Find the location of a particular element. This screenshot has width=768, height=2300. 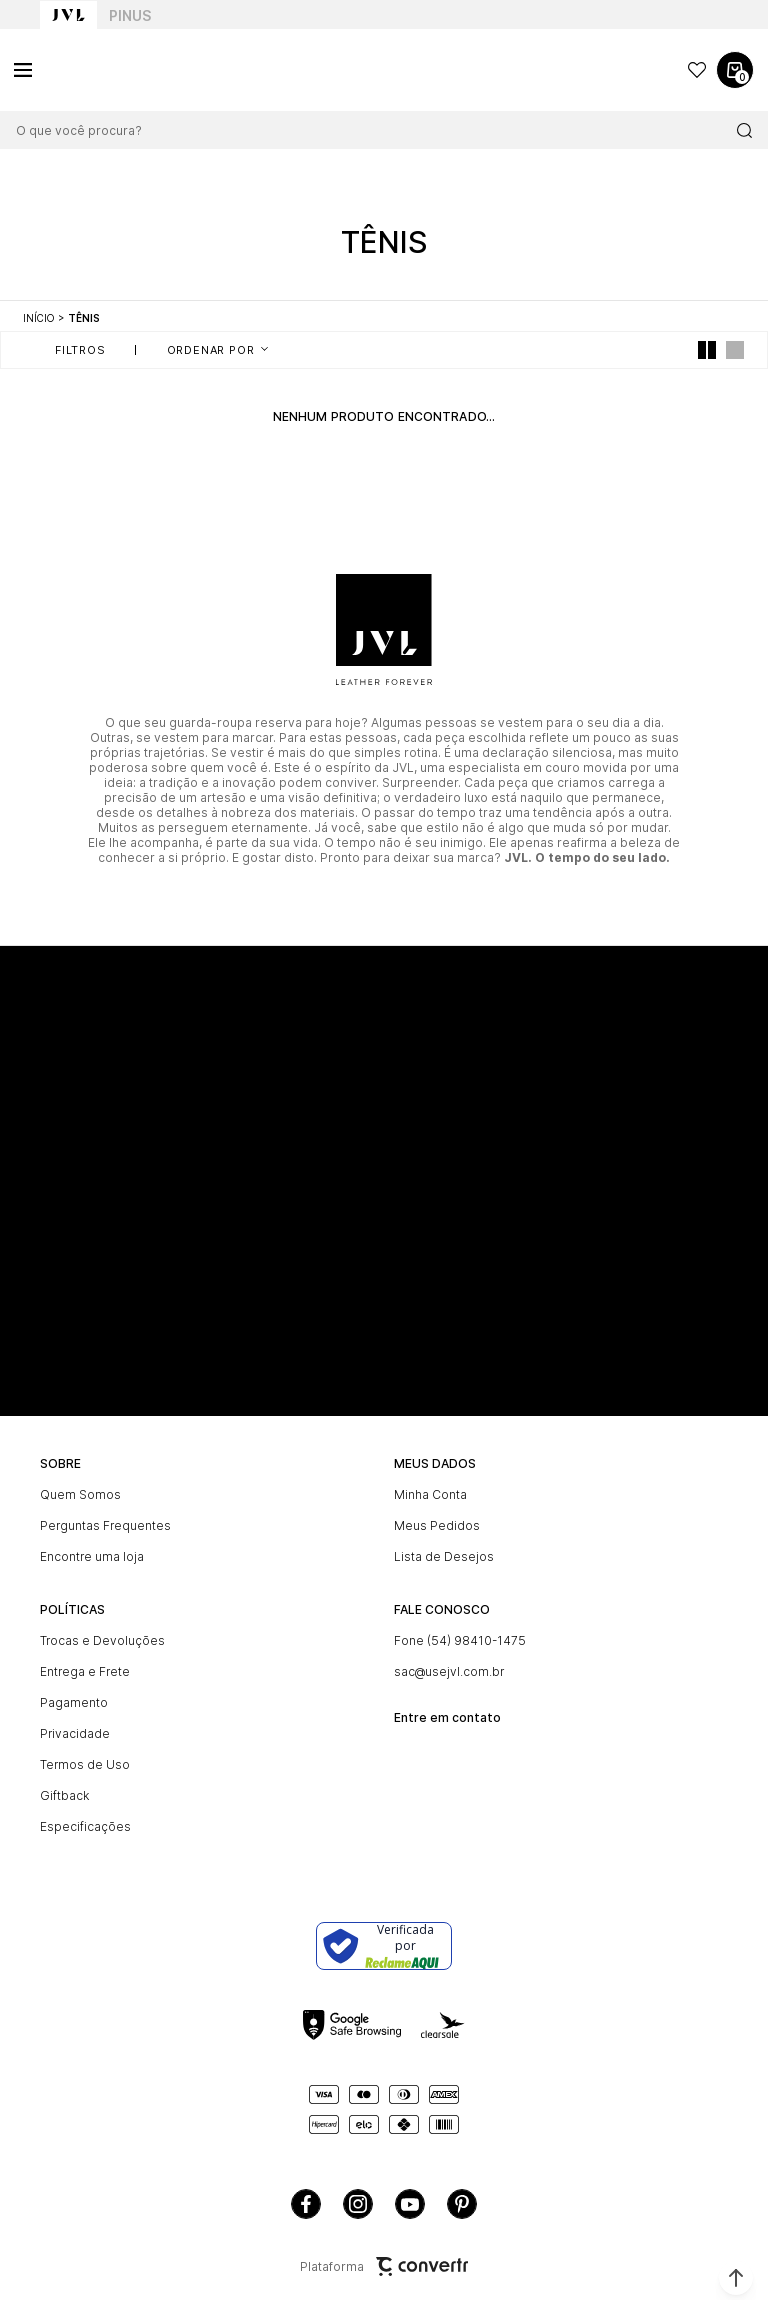

[Trocas e Devoluções] is located at coordinates (207, 1640).